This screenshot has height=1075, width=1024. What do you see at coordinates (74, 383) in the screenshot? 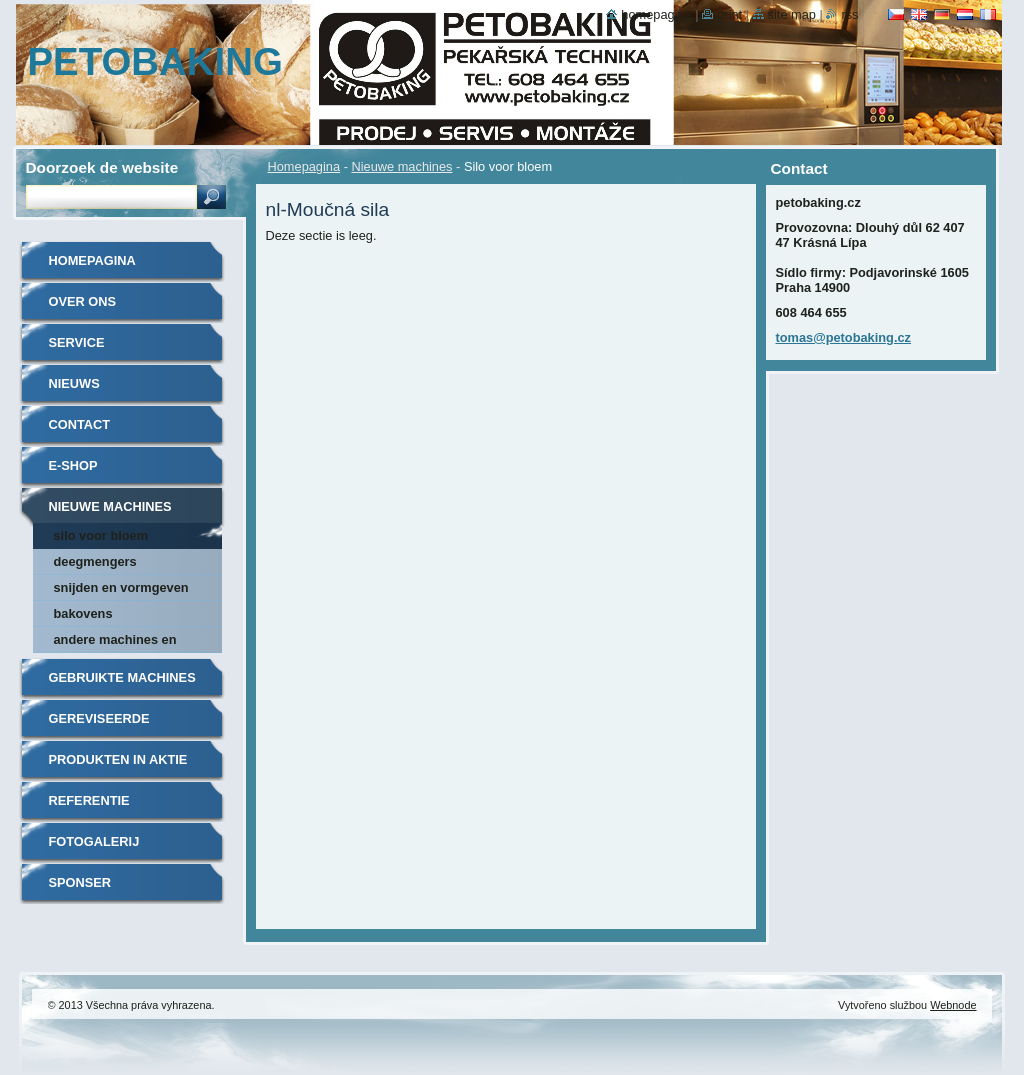
I see `Nieuws` at bounding box center [74, 383].